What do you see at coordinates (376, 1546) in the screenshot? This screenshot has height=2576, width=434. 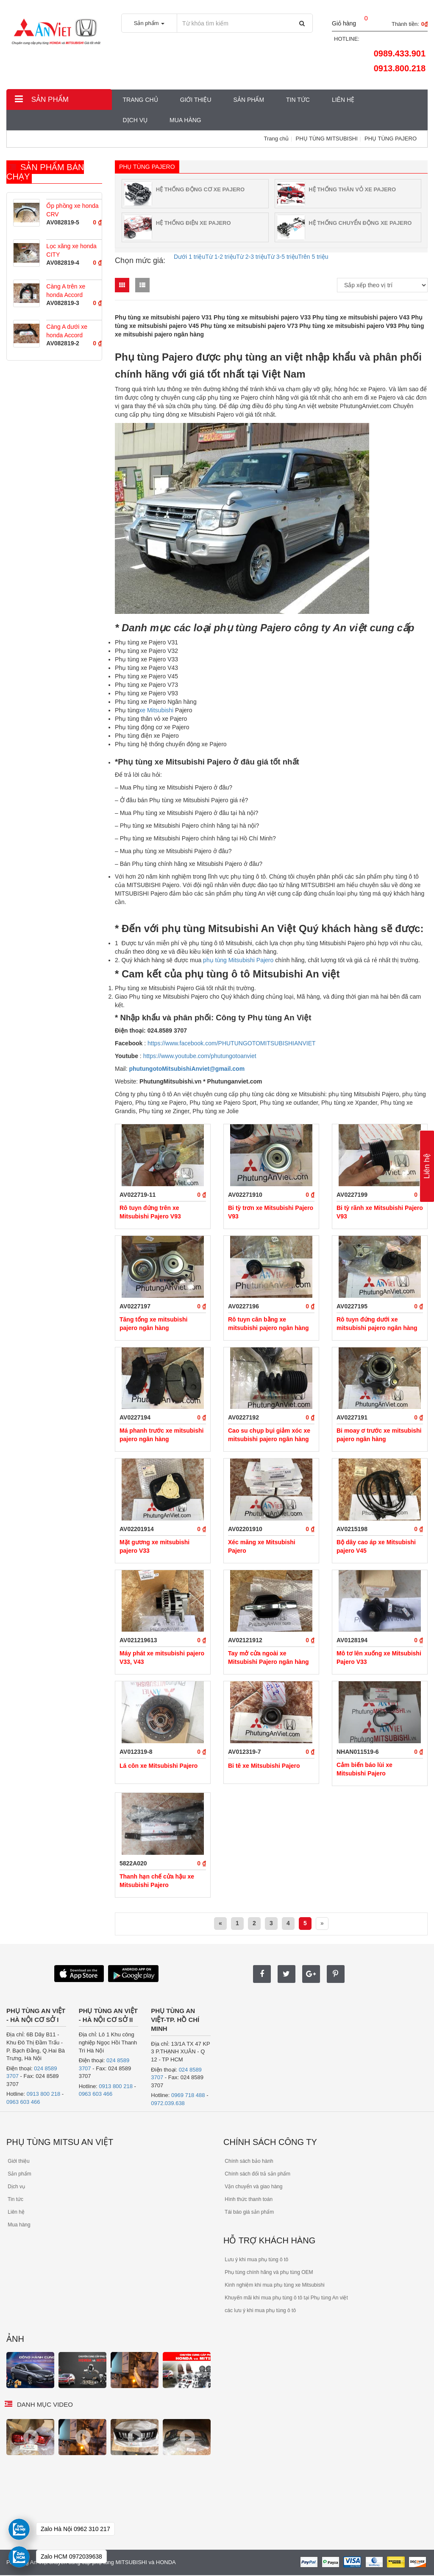 I see `Bộ dây cao áp xe Mitsubishi pajero V45` at bounding box center [376, 1546].